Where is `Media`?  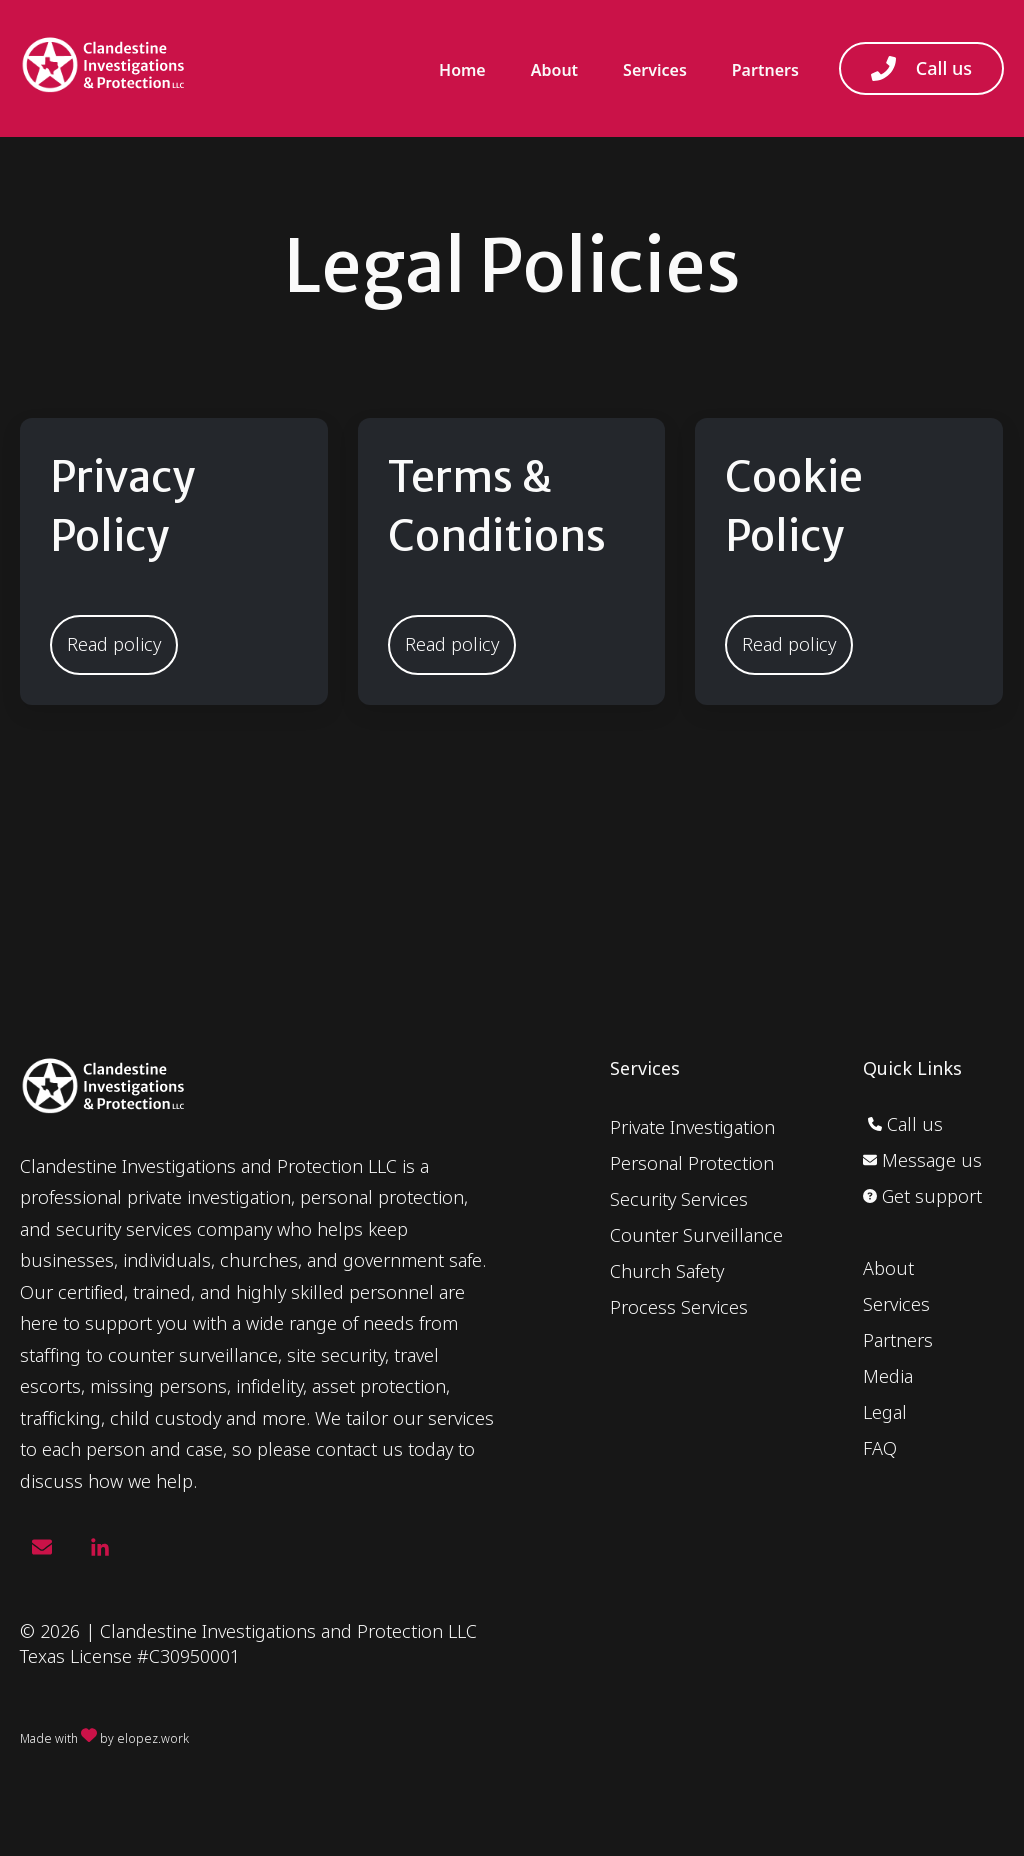 Media is located at coordinates (888, 1376).